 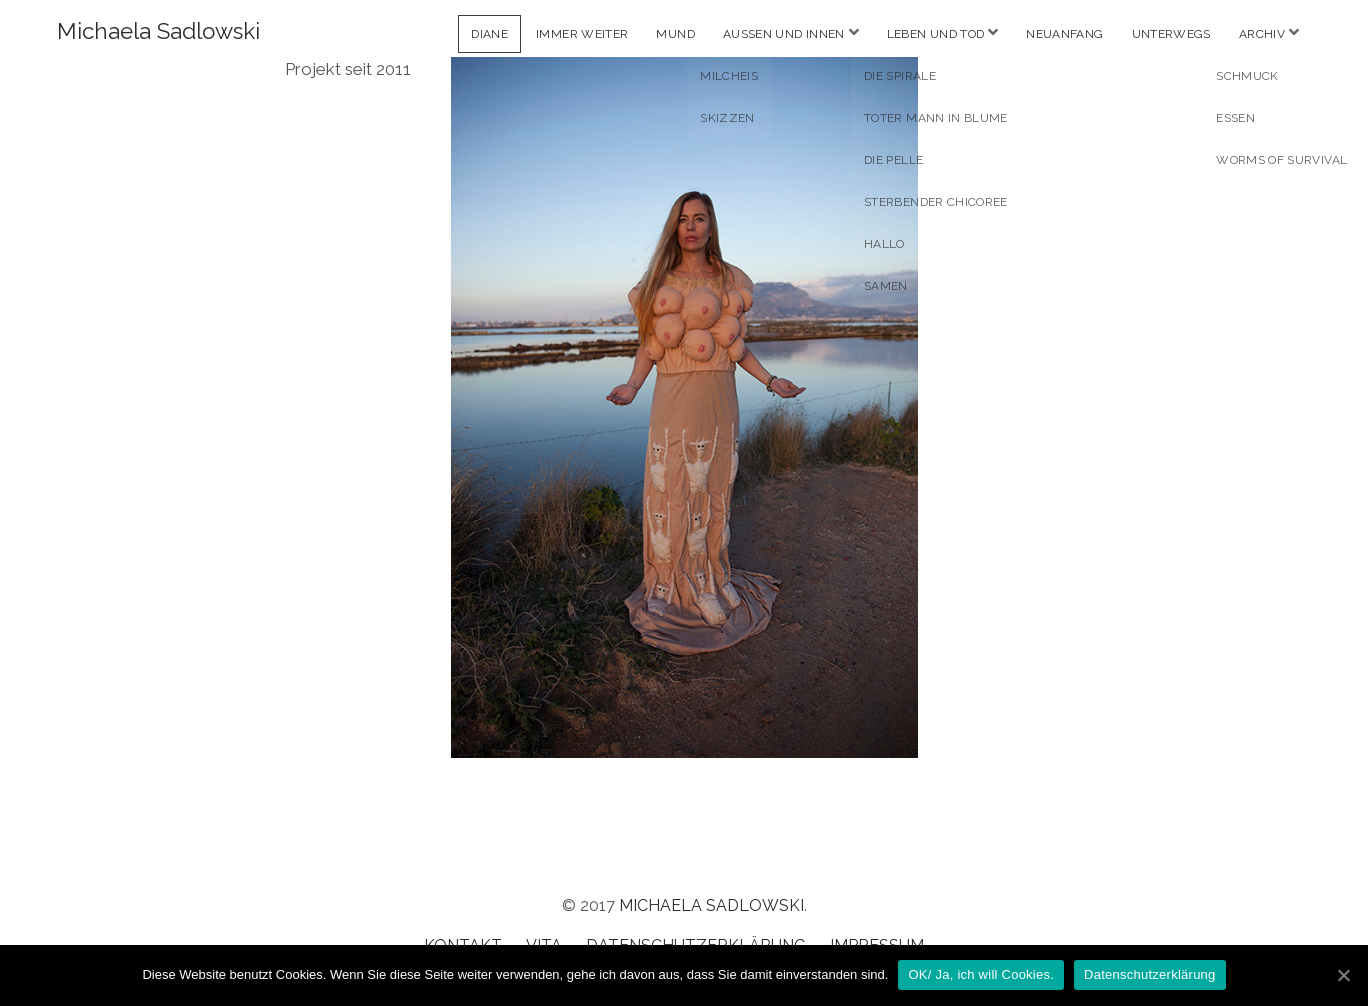 What do you see at coordinates (1343, 975) in the screenshot?
I see `[OK/ Ja, ich will Cookies.]` at bounding box center [1343, 975].